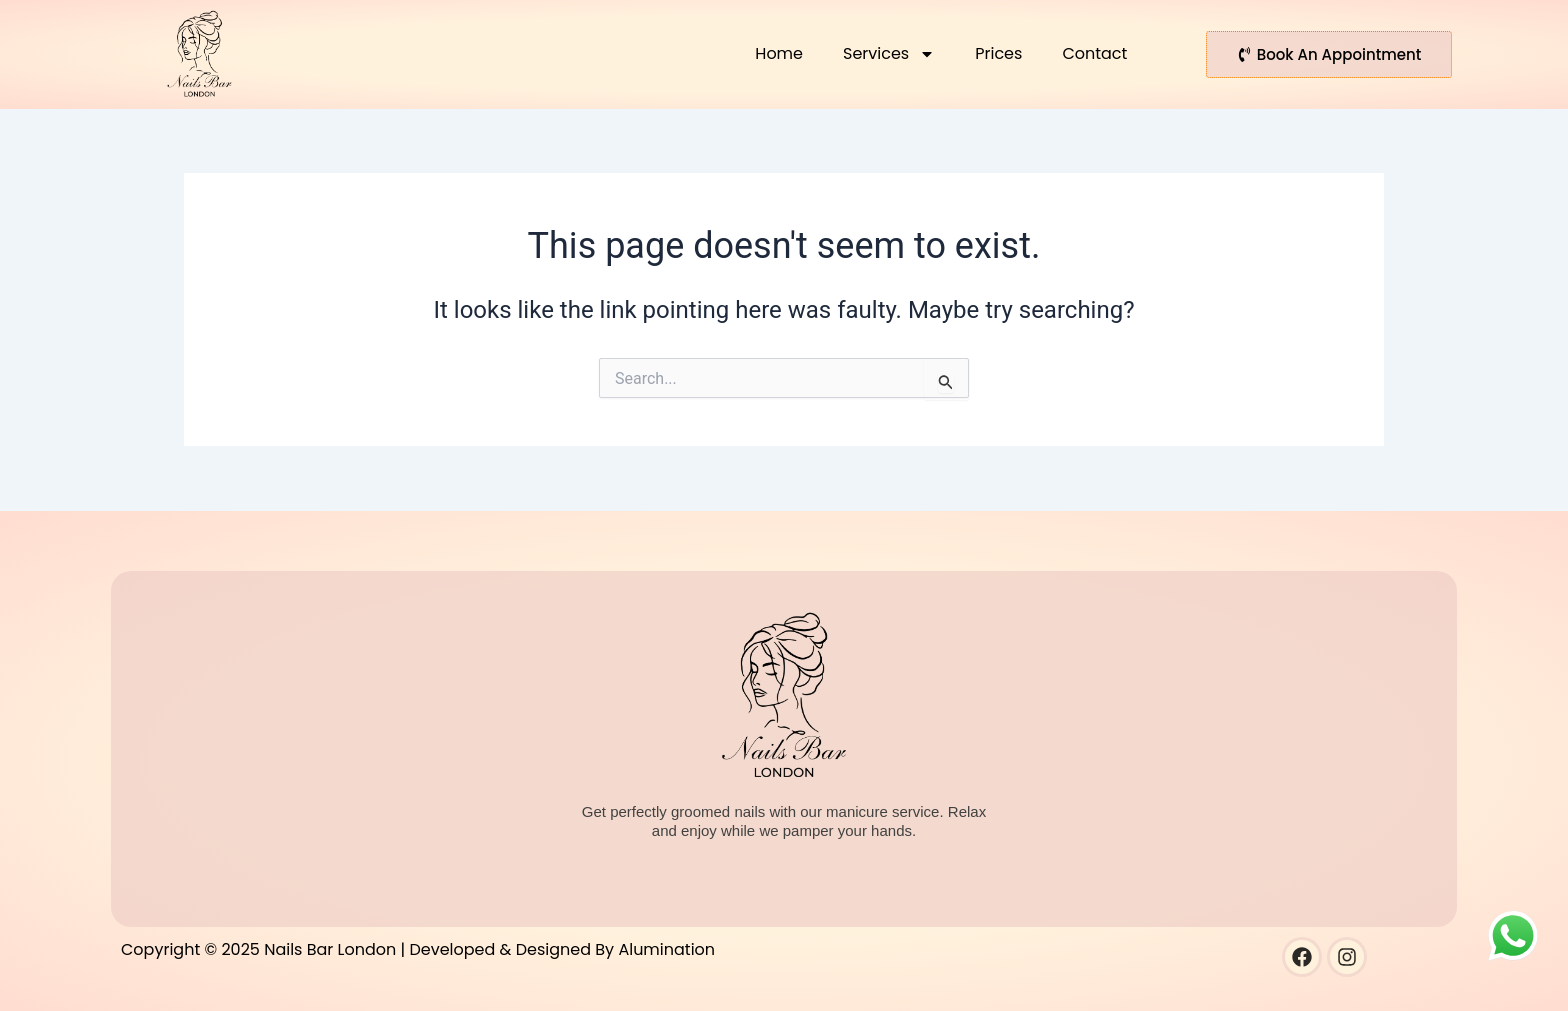 The height and width of the screenshot is (1011, 1568). I want to click on Home, so click(779, 53).